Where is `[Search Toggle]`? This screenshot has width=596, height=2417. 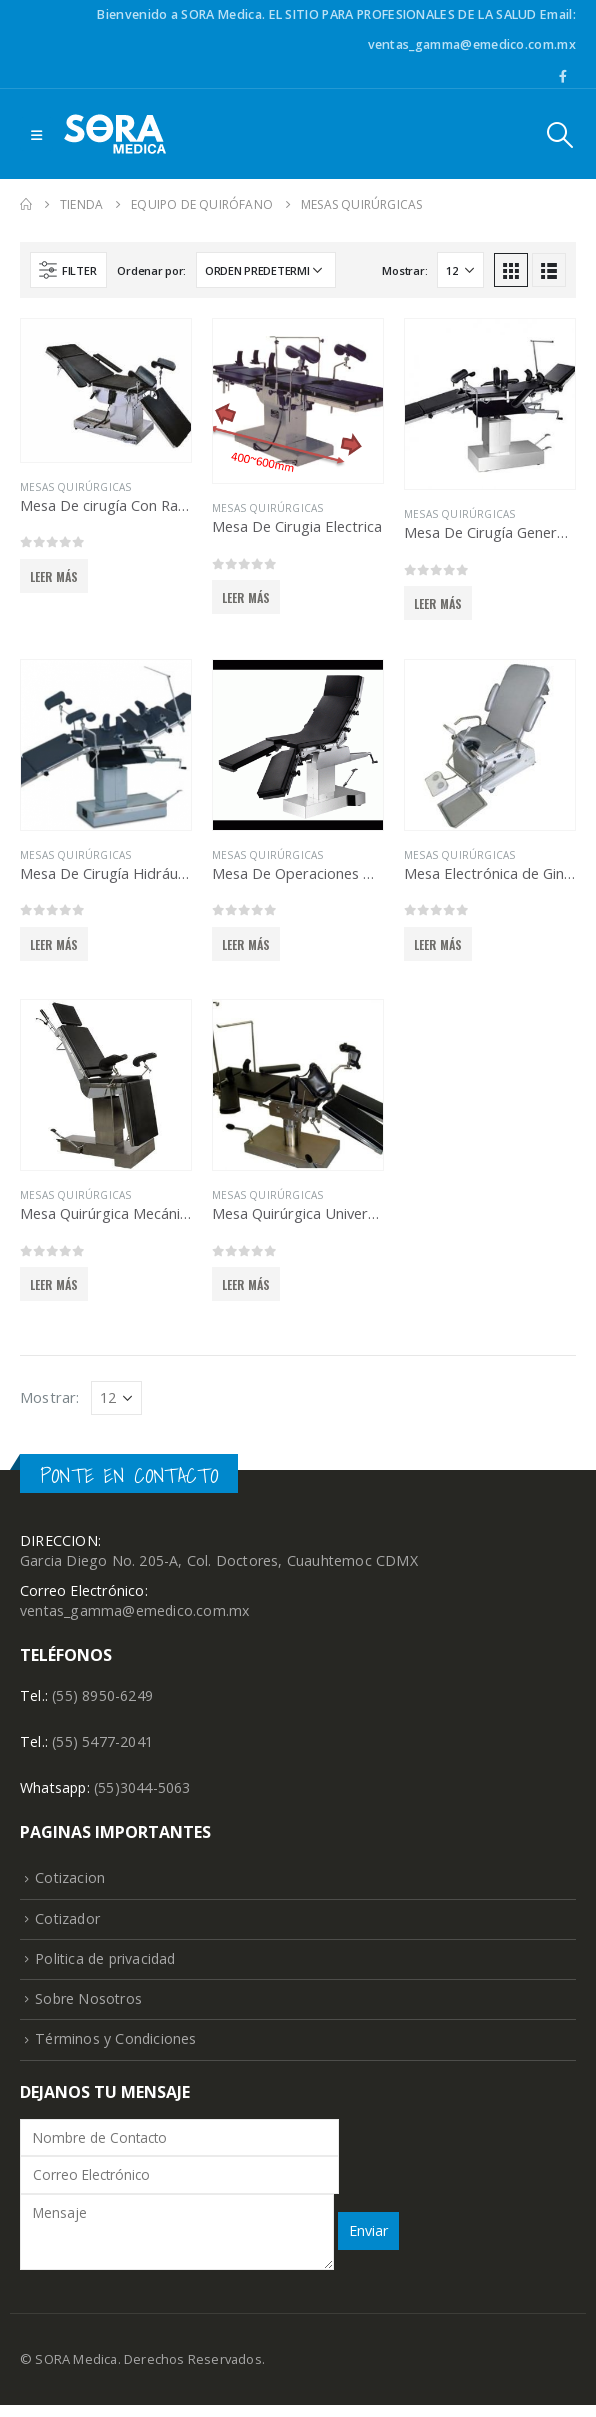
[Search Toggle] is located at coordinates (560, 134).